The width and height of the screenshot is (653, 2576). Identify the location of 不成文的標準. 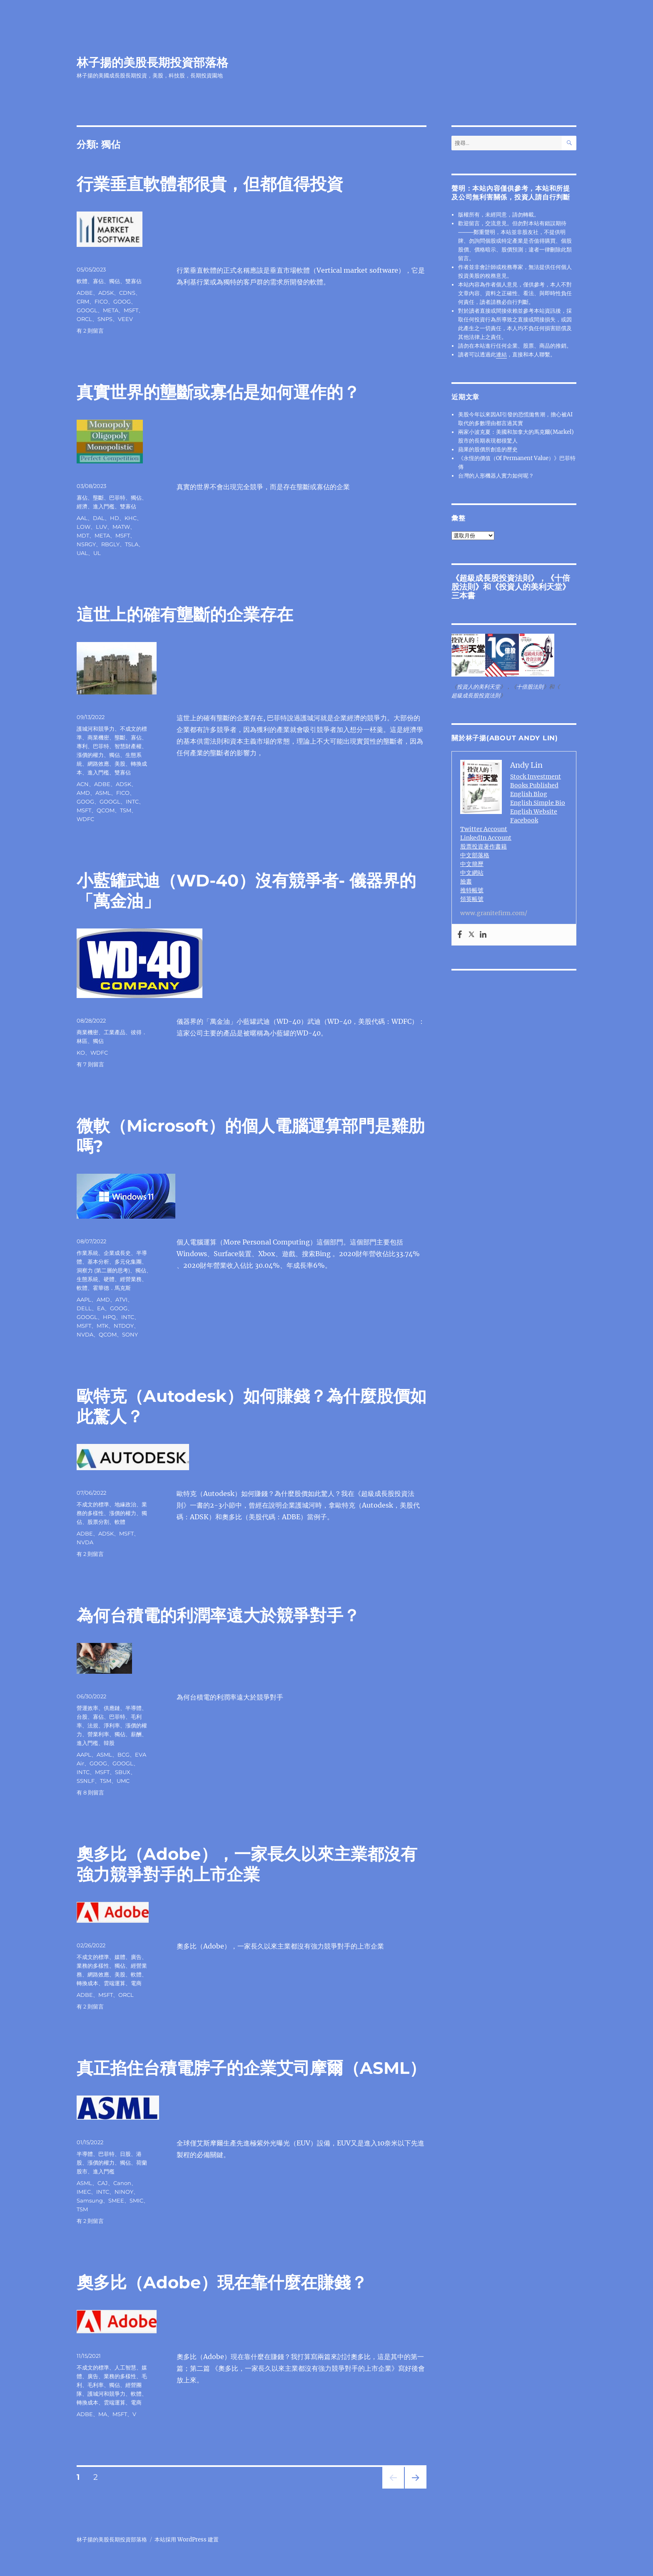
(93, 1504).